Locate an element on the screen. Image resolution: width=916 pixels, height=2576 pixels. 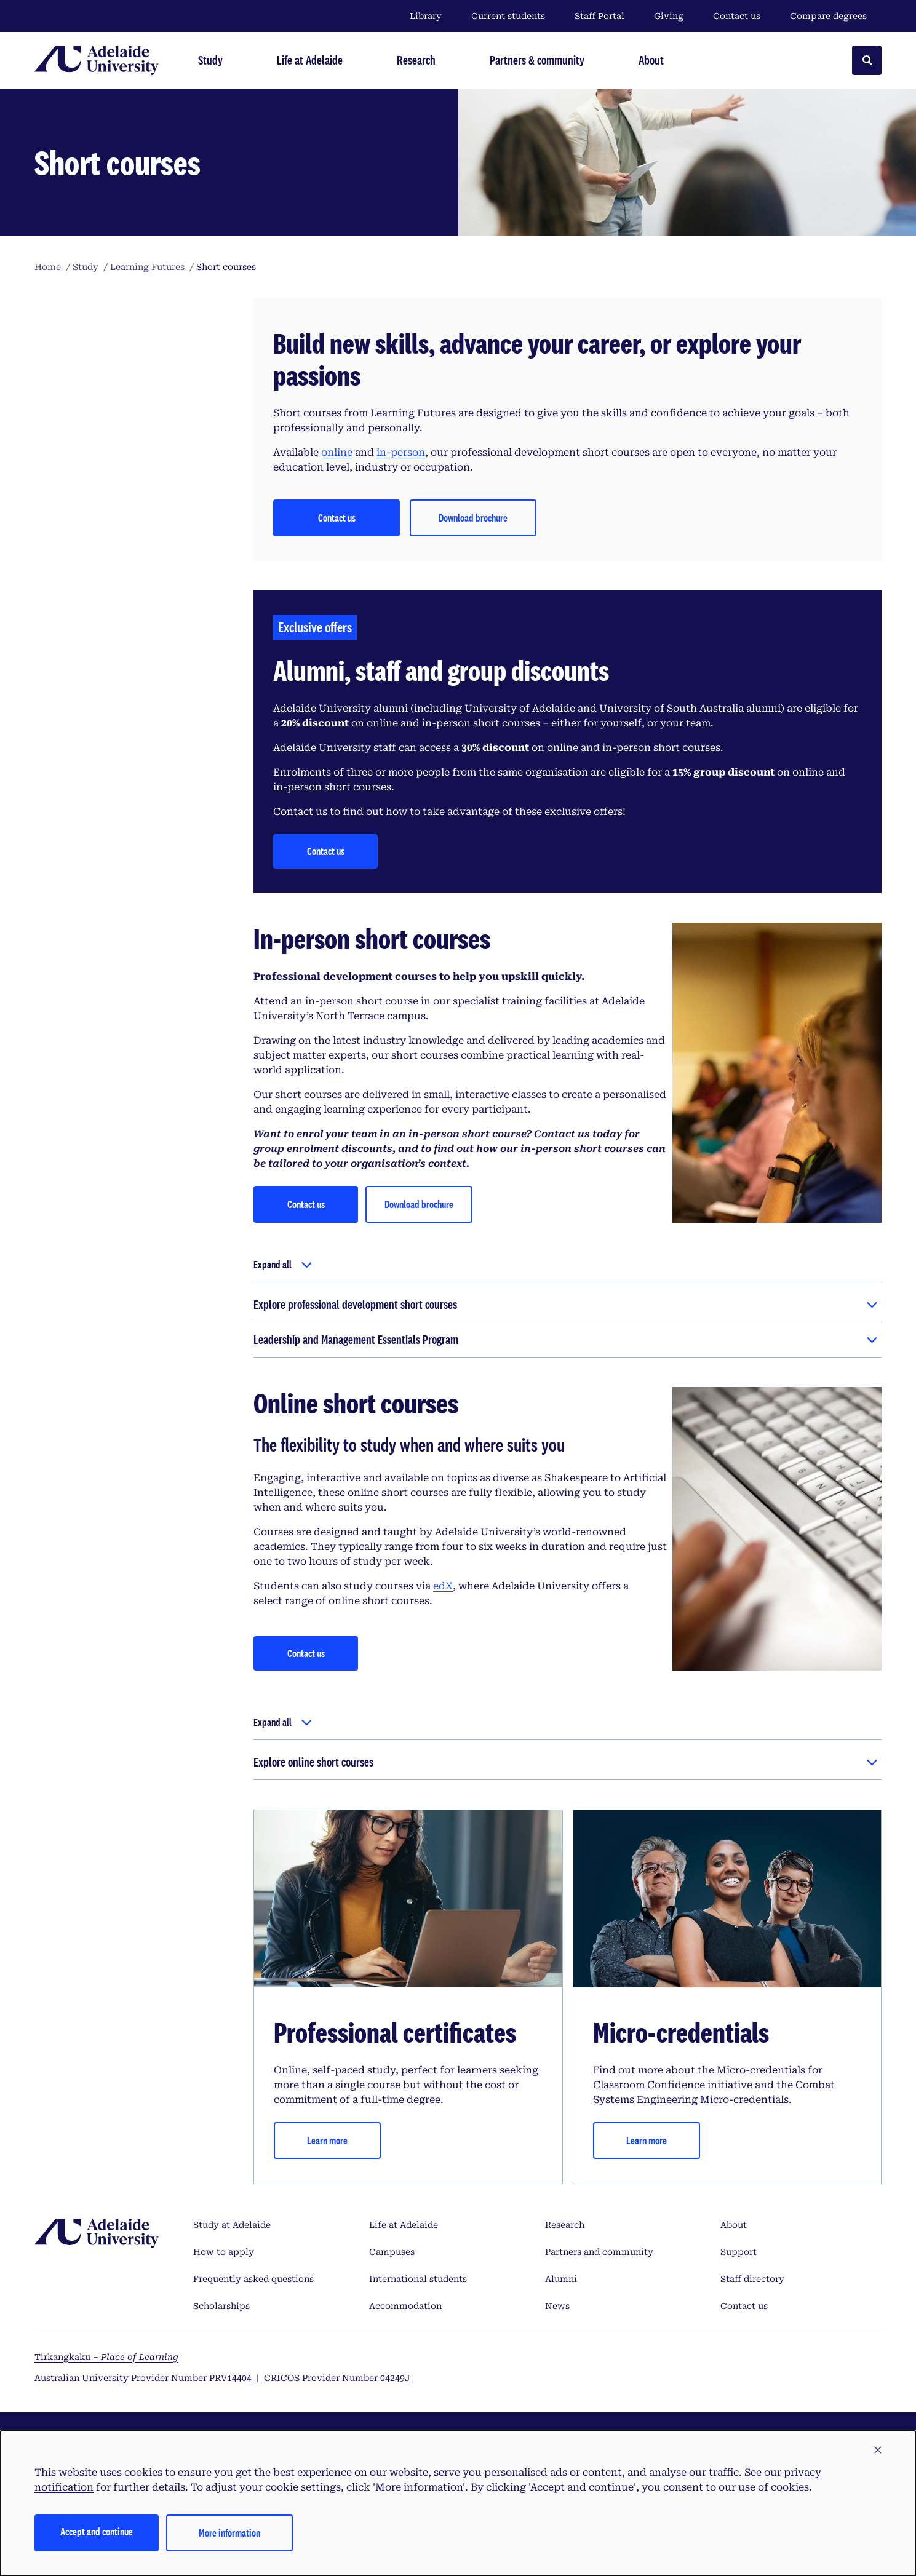
Life at Adelaide is located at coordinates (403, 2225).